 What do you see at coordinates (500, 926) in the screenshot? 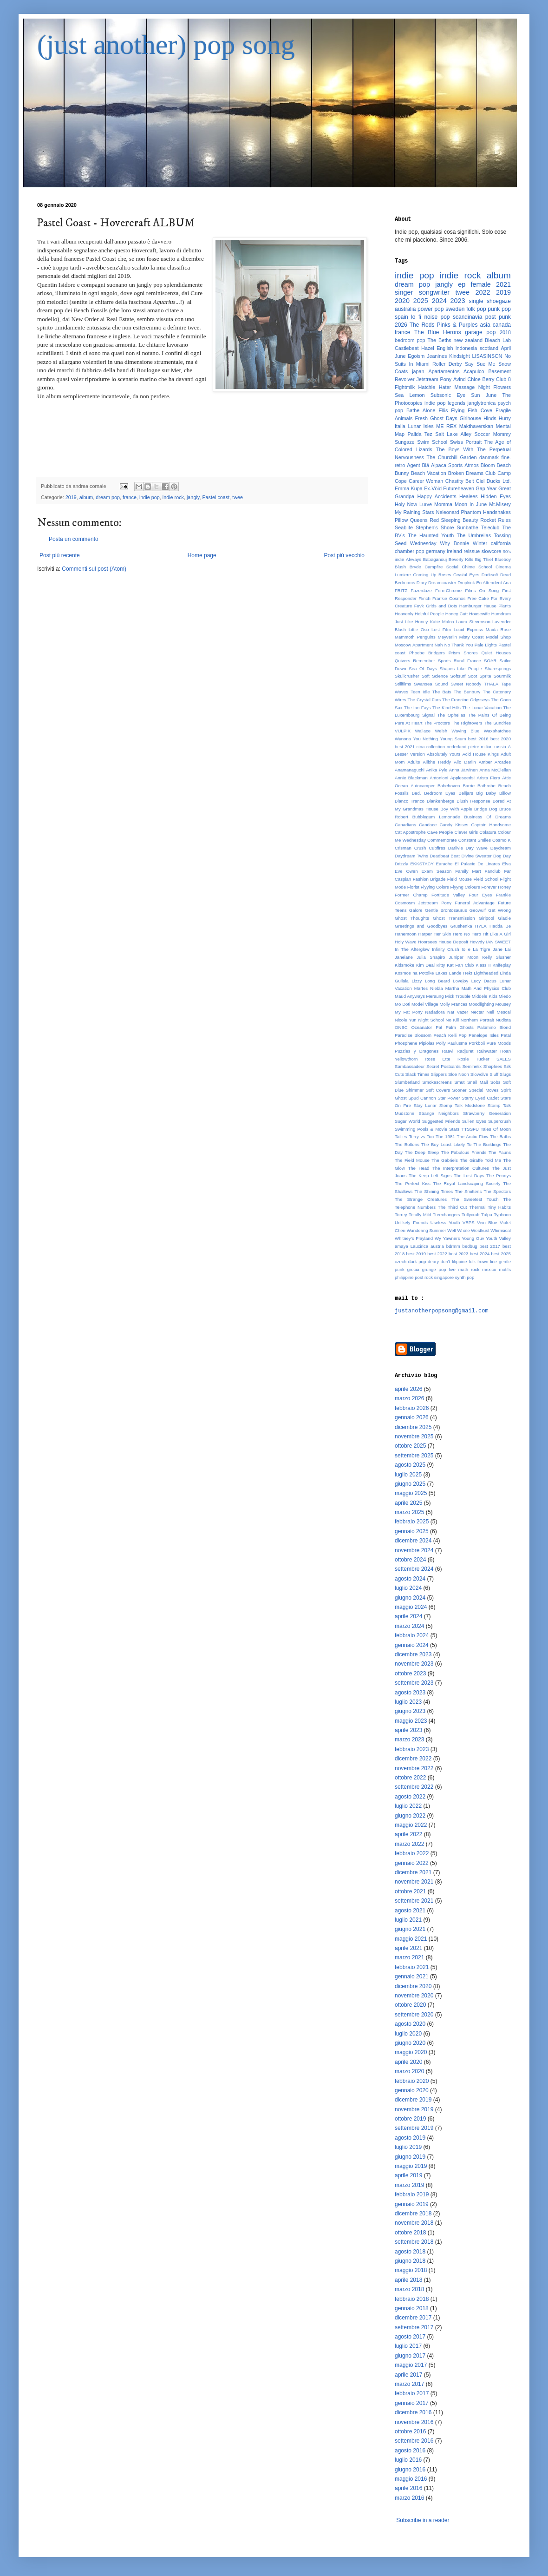
I see `Hadda Be` at bounding box center [500, 926].